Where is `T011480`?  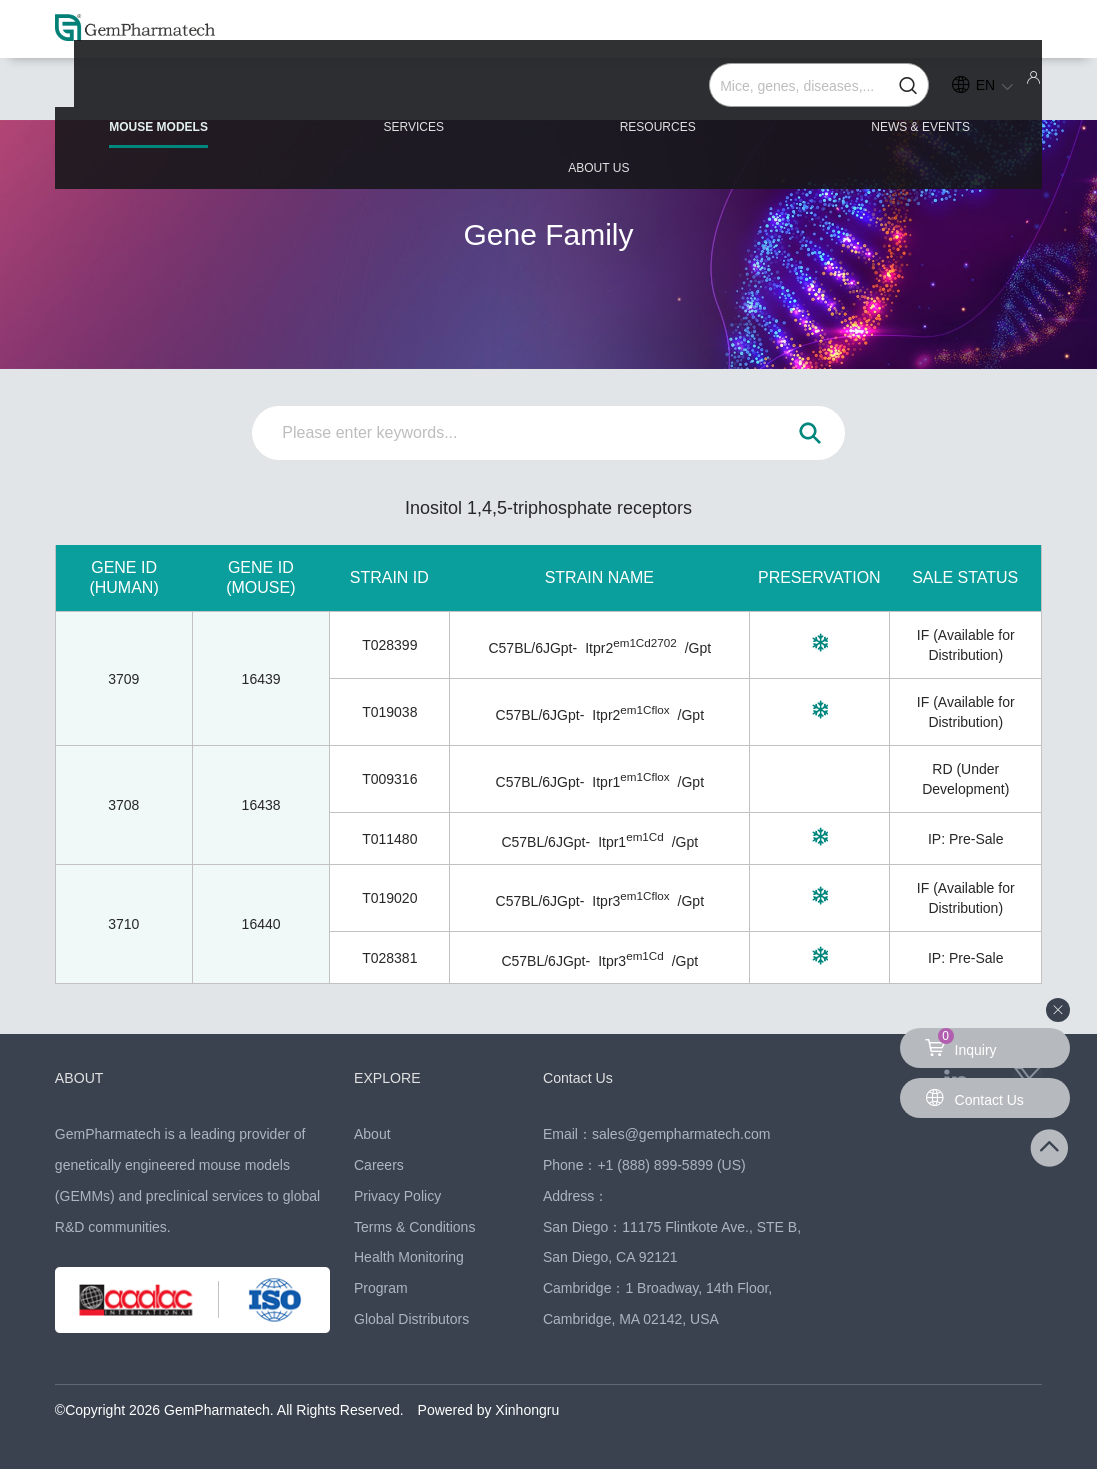
T011480 is located at coordinates (389, 839).